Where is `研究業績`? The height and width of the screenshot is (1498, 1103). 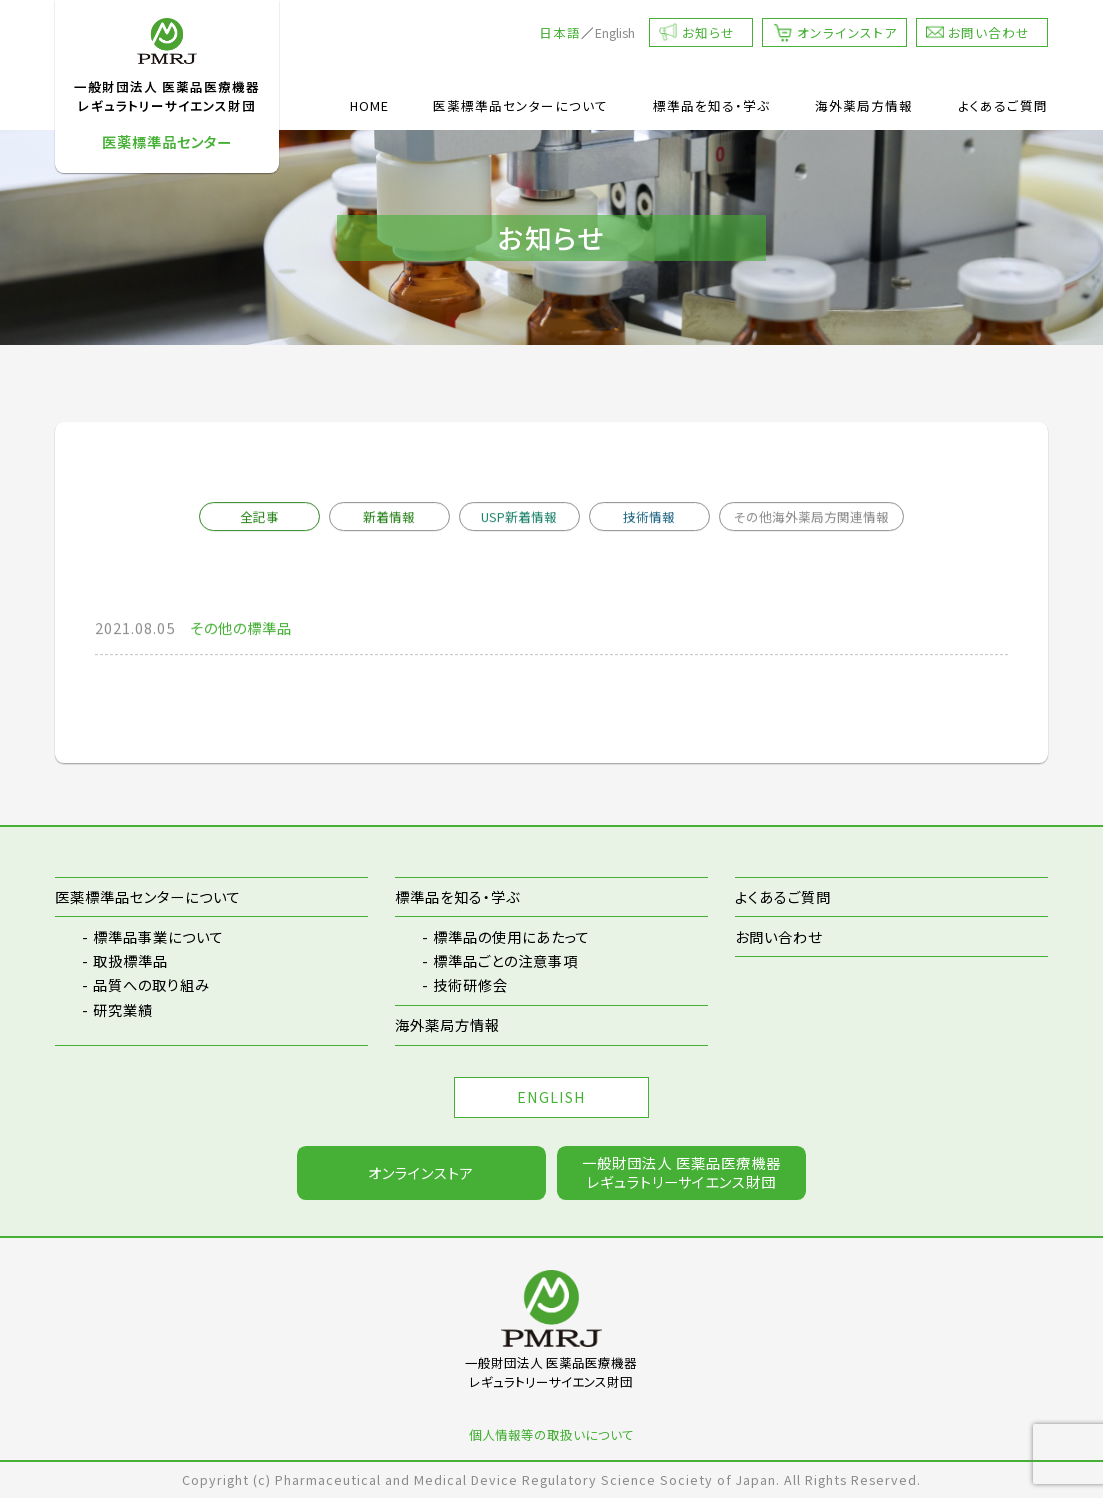 研究業績 is located at coordinates (123, 1009).